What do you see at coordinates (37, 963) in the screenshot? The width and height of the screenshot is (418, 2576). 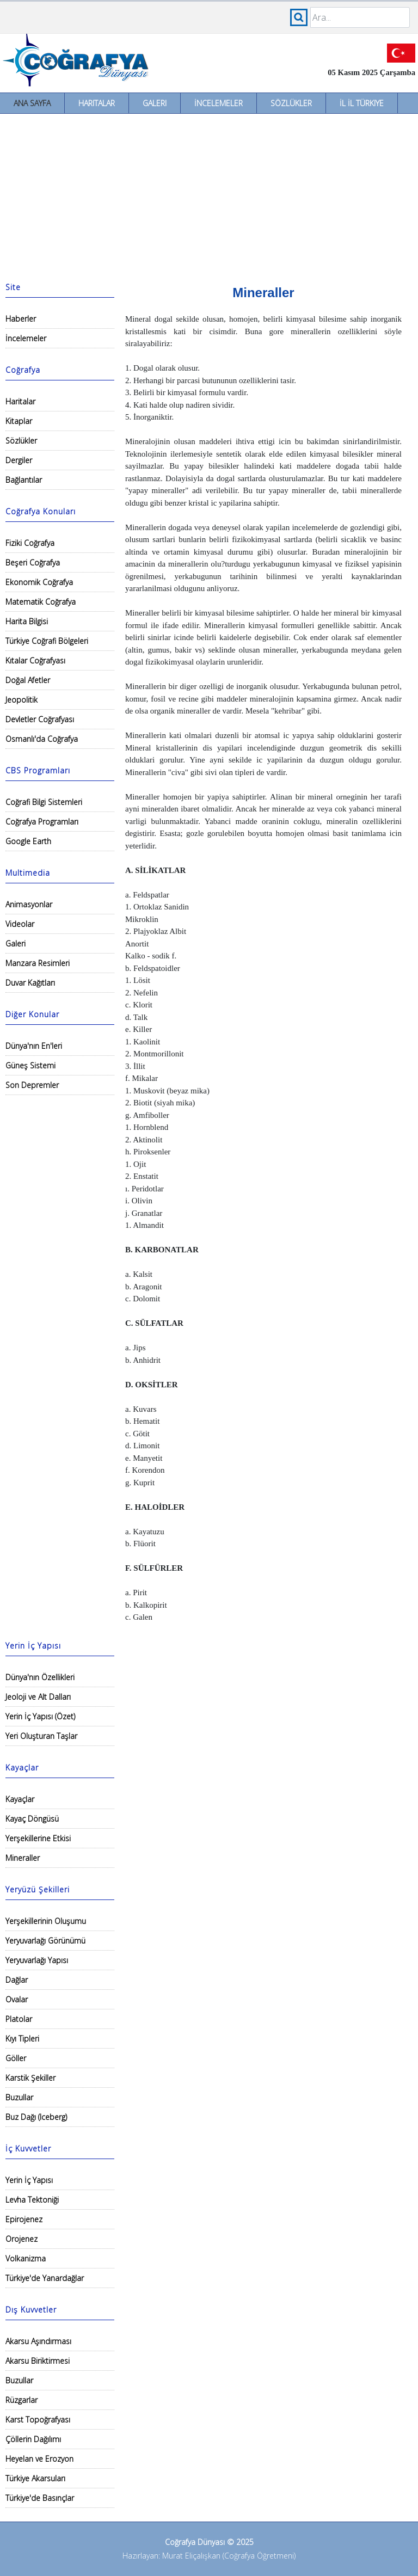 I see `Manzara Resimleri` at bounding box center [37, 963].